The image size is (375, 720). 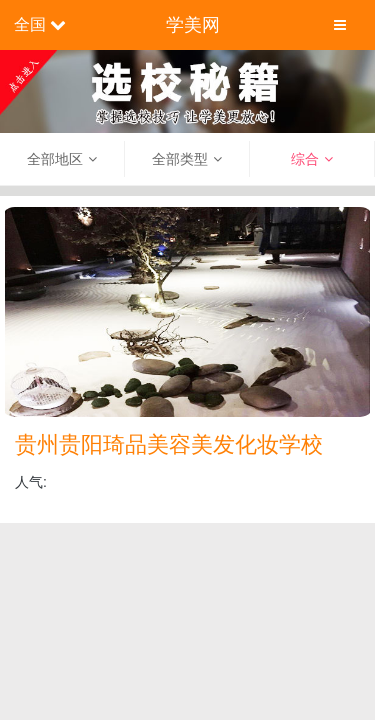 I want to click on 全国, so click(x=30, y=24).